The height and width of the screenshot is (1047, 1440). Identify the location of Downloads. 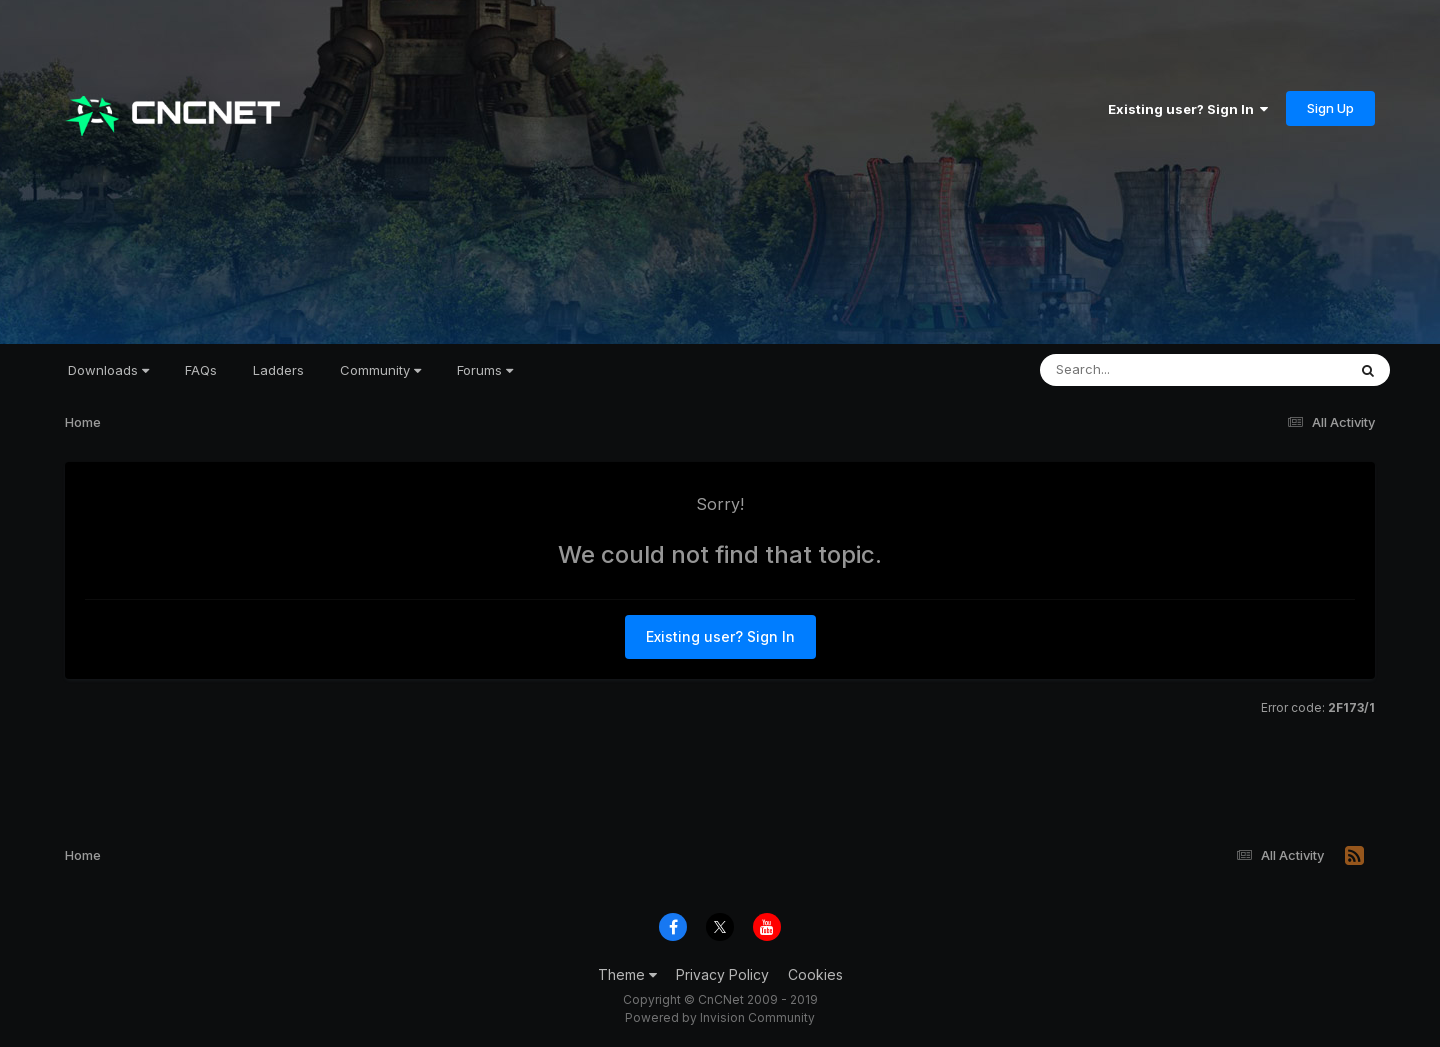
(108, 370).